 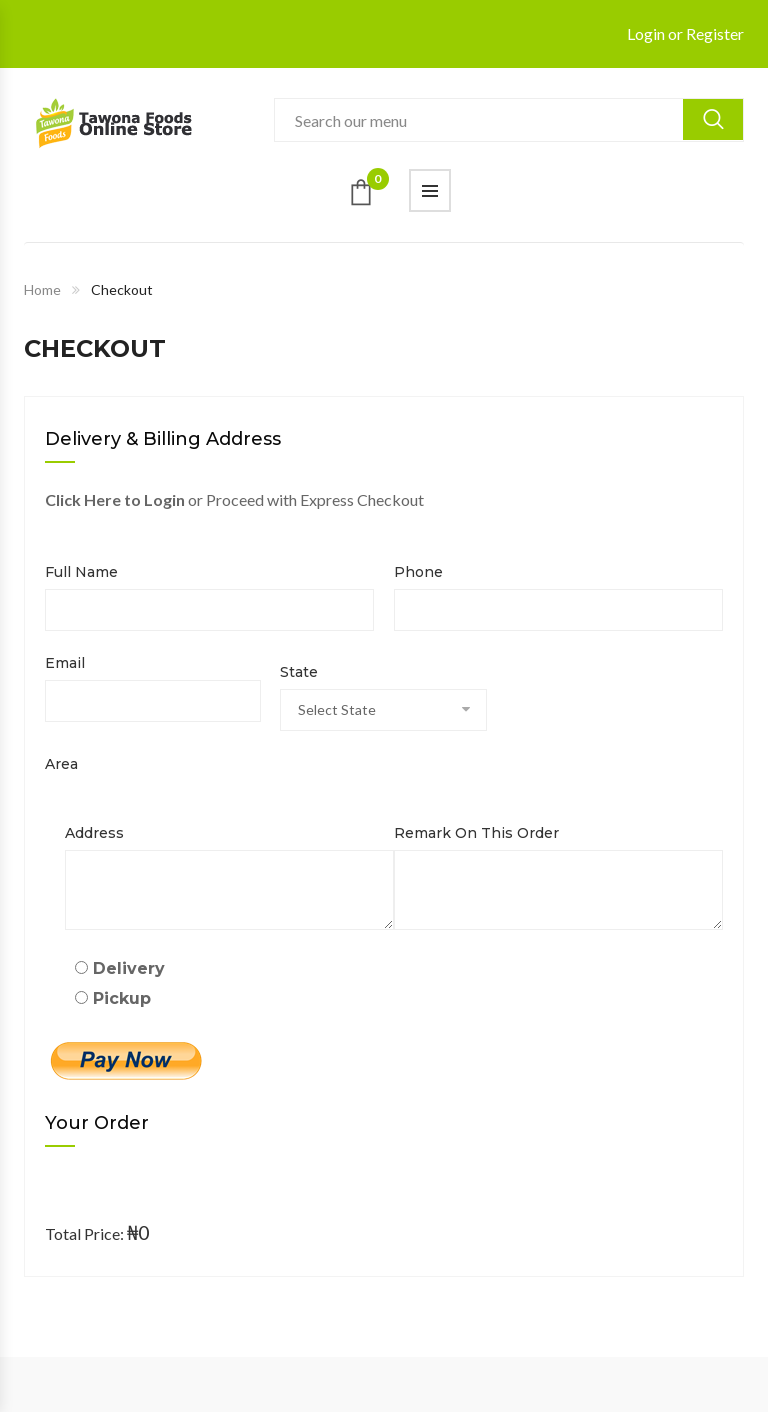 What do you see at coordinates (81, 572) in the screenshot?
I see `Full name` at bounding box center [81, 572].